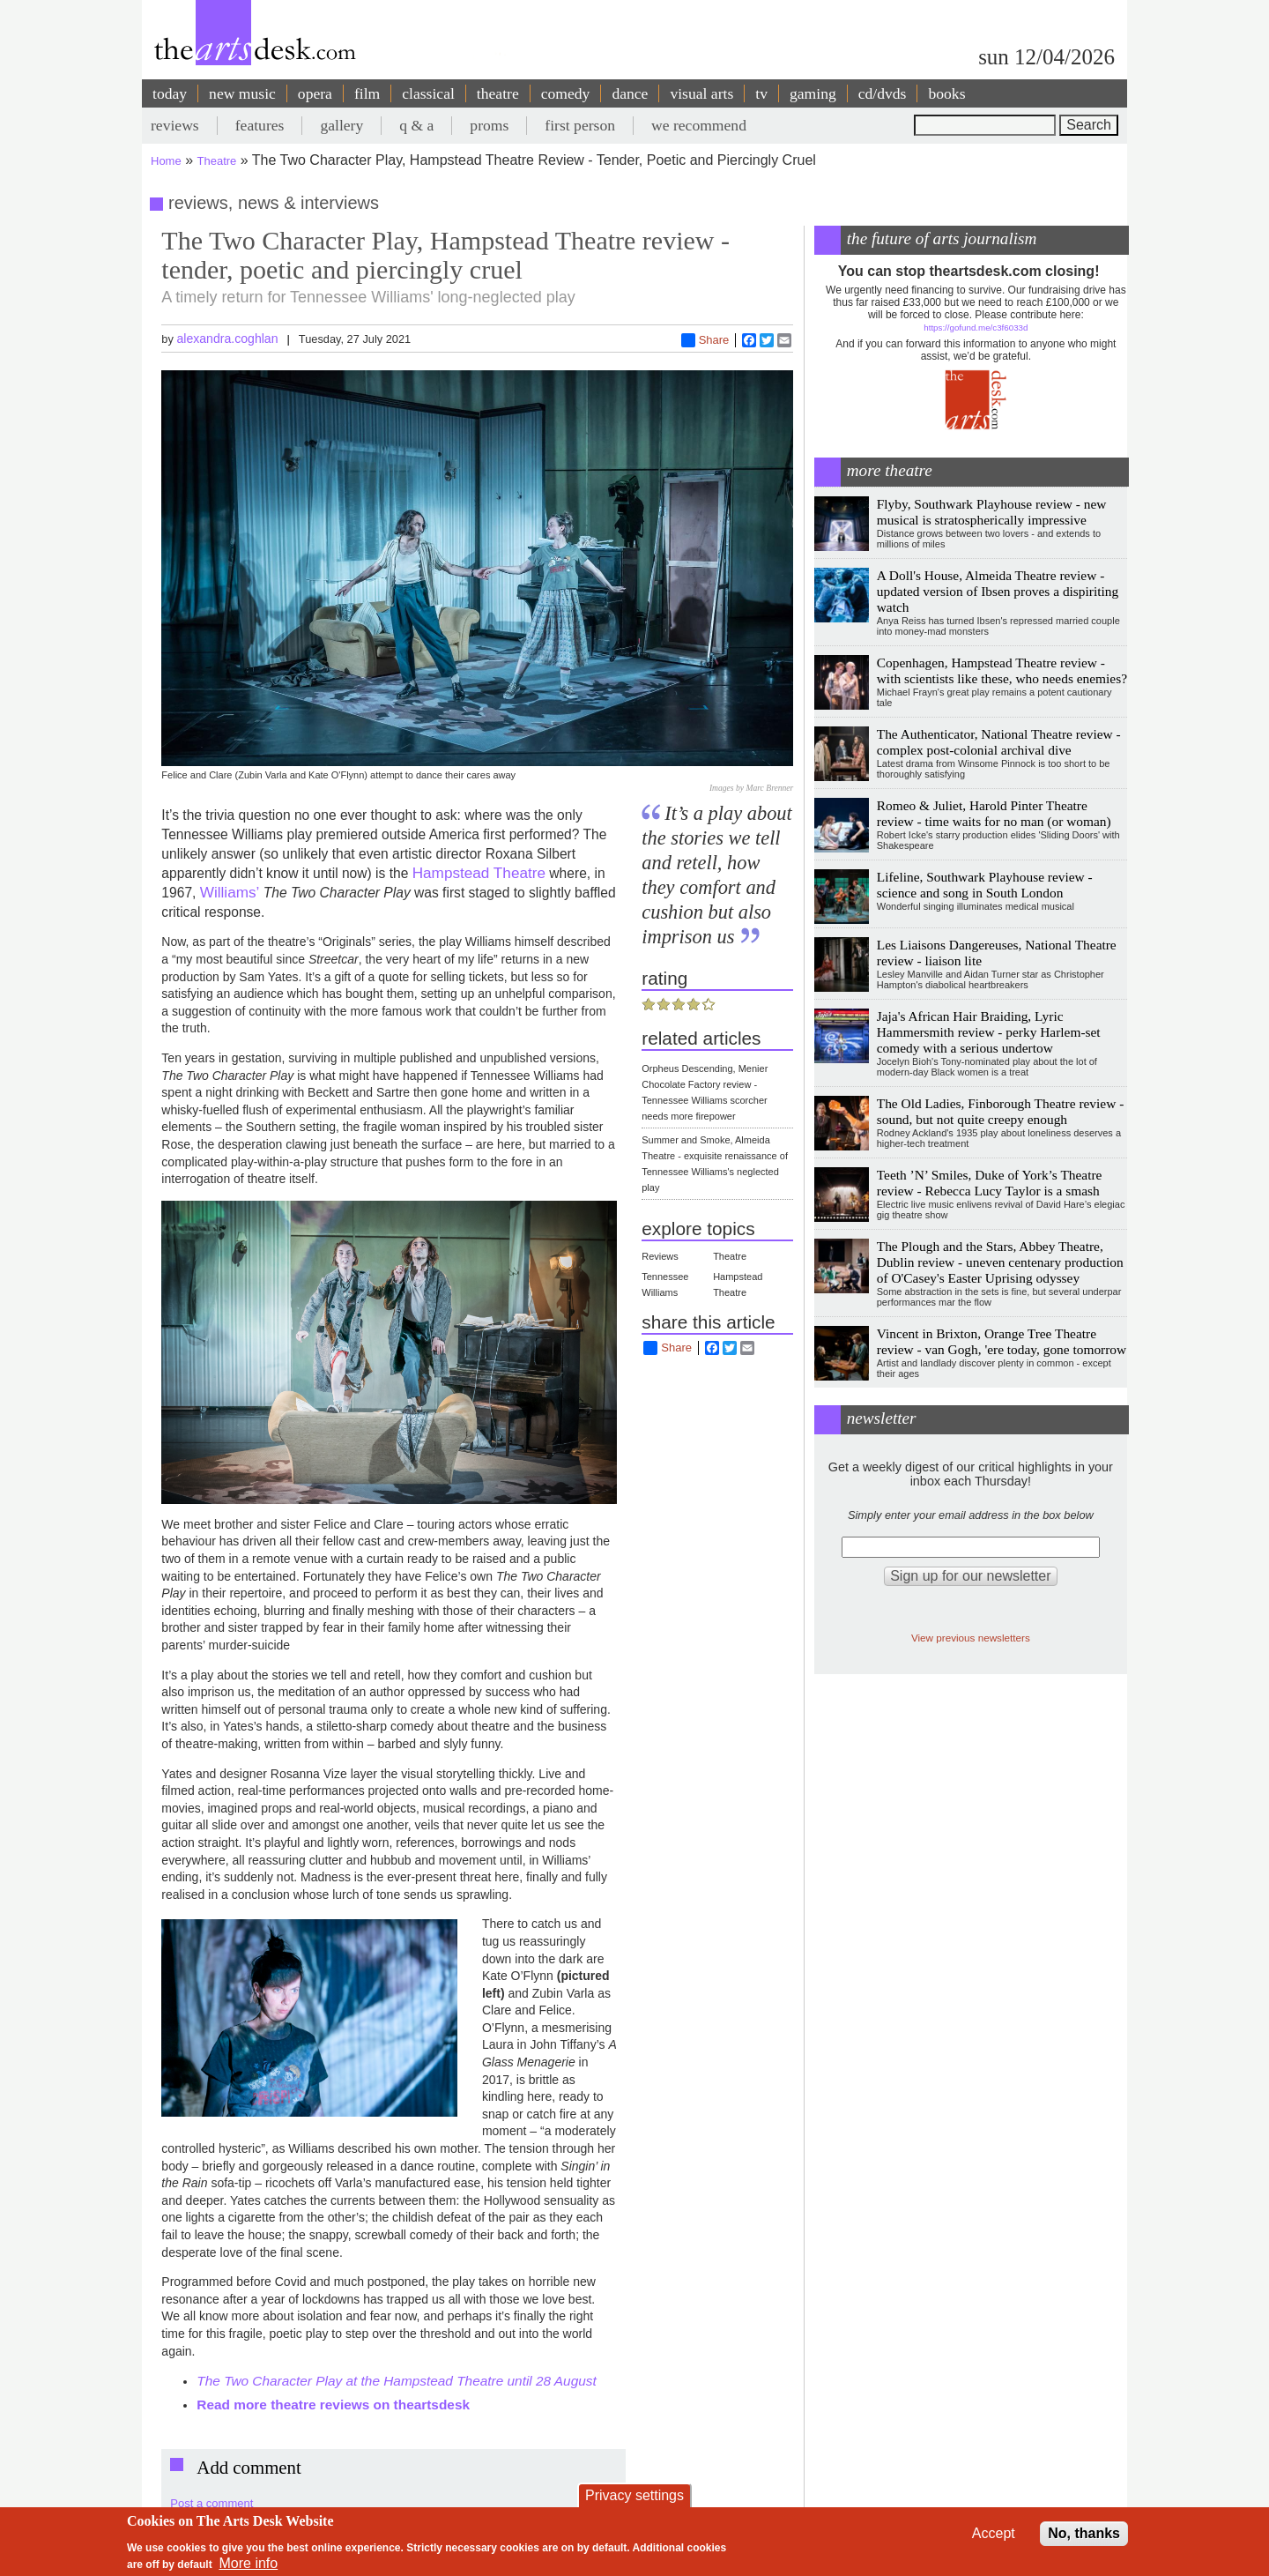 This screenshot has width=1269, height=2576. Describe the element at coordinates (660, 1256) in the screenshot. I see `Reviews` at that location.